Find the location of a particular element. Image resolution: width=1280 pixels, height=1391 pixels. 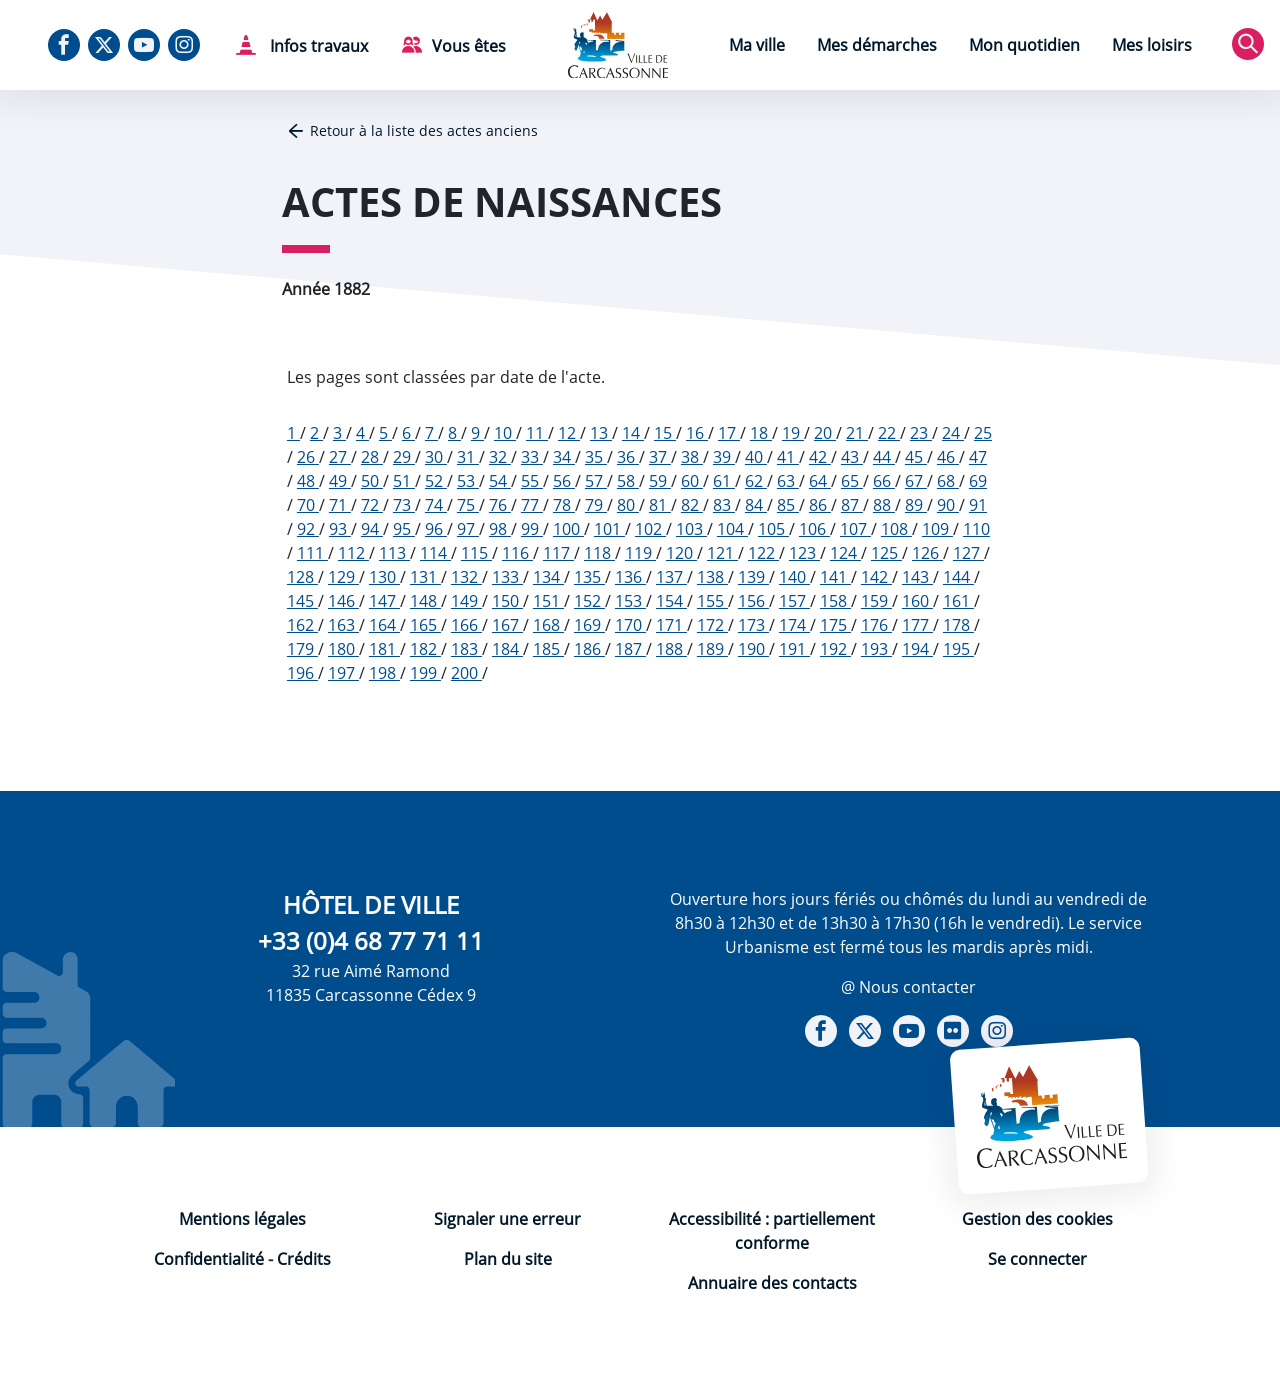

145 is located at coordinates (302, 601).